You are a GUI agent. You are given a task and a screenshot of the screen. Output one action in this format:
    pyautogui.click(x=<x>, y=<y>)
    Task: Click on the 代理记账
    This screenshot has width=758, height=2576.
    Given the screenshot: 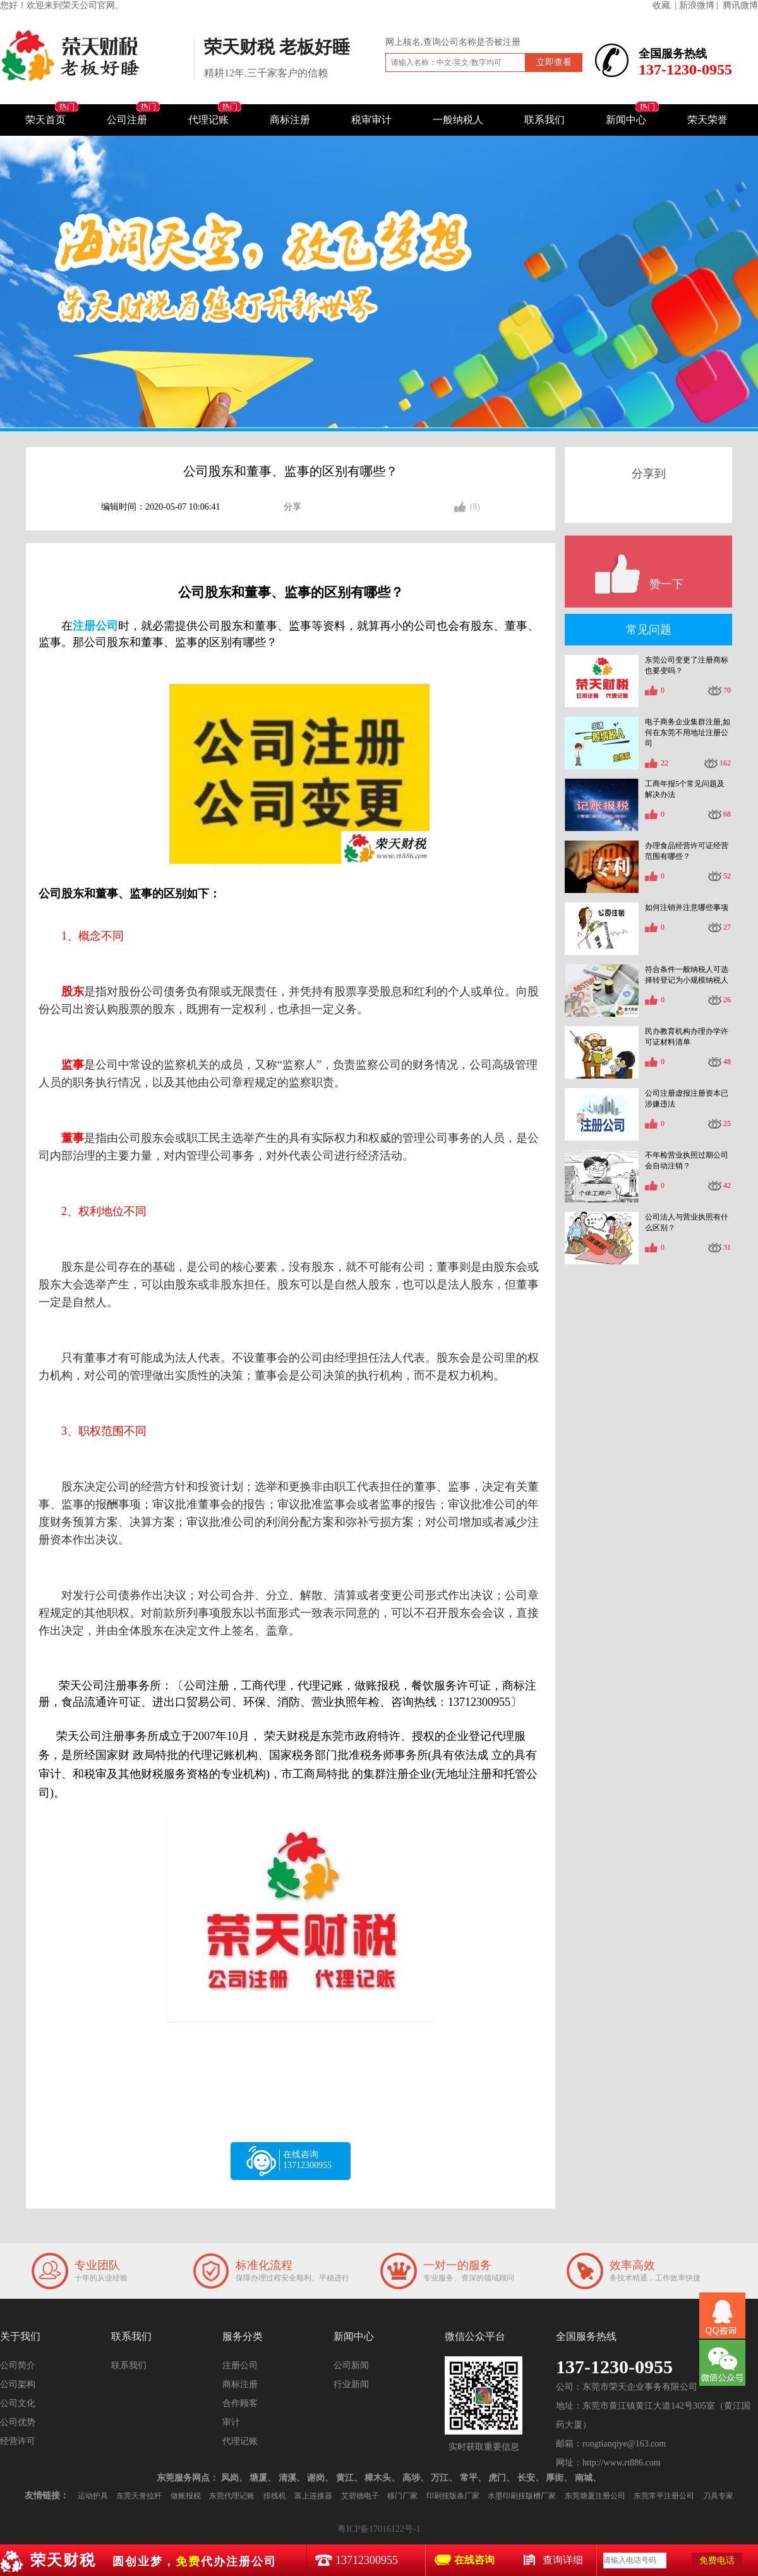 What is the action you would take?
    pyautogui.click(x=208, y=119)
    